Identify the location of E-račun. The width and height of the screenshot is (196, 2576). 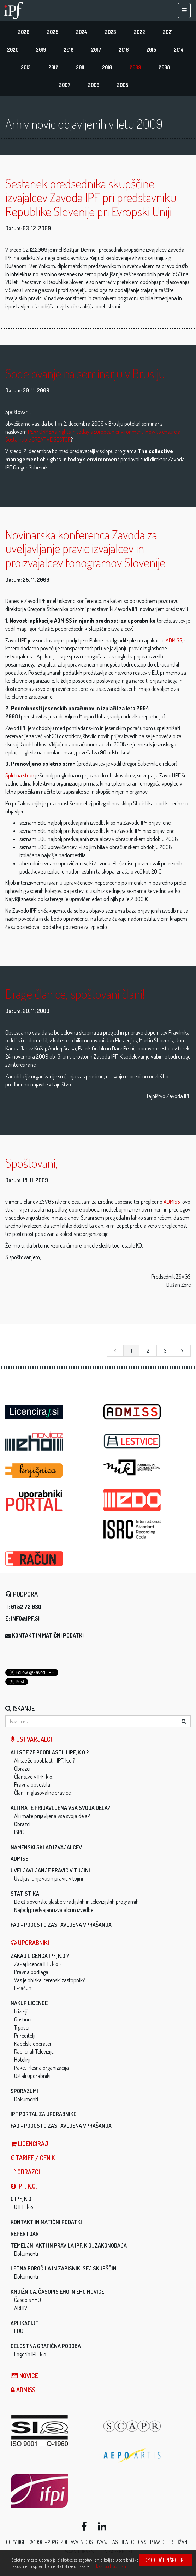
(22, 1987).